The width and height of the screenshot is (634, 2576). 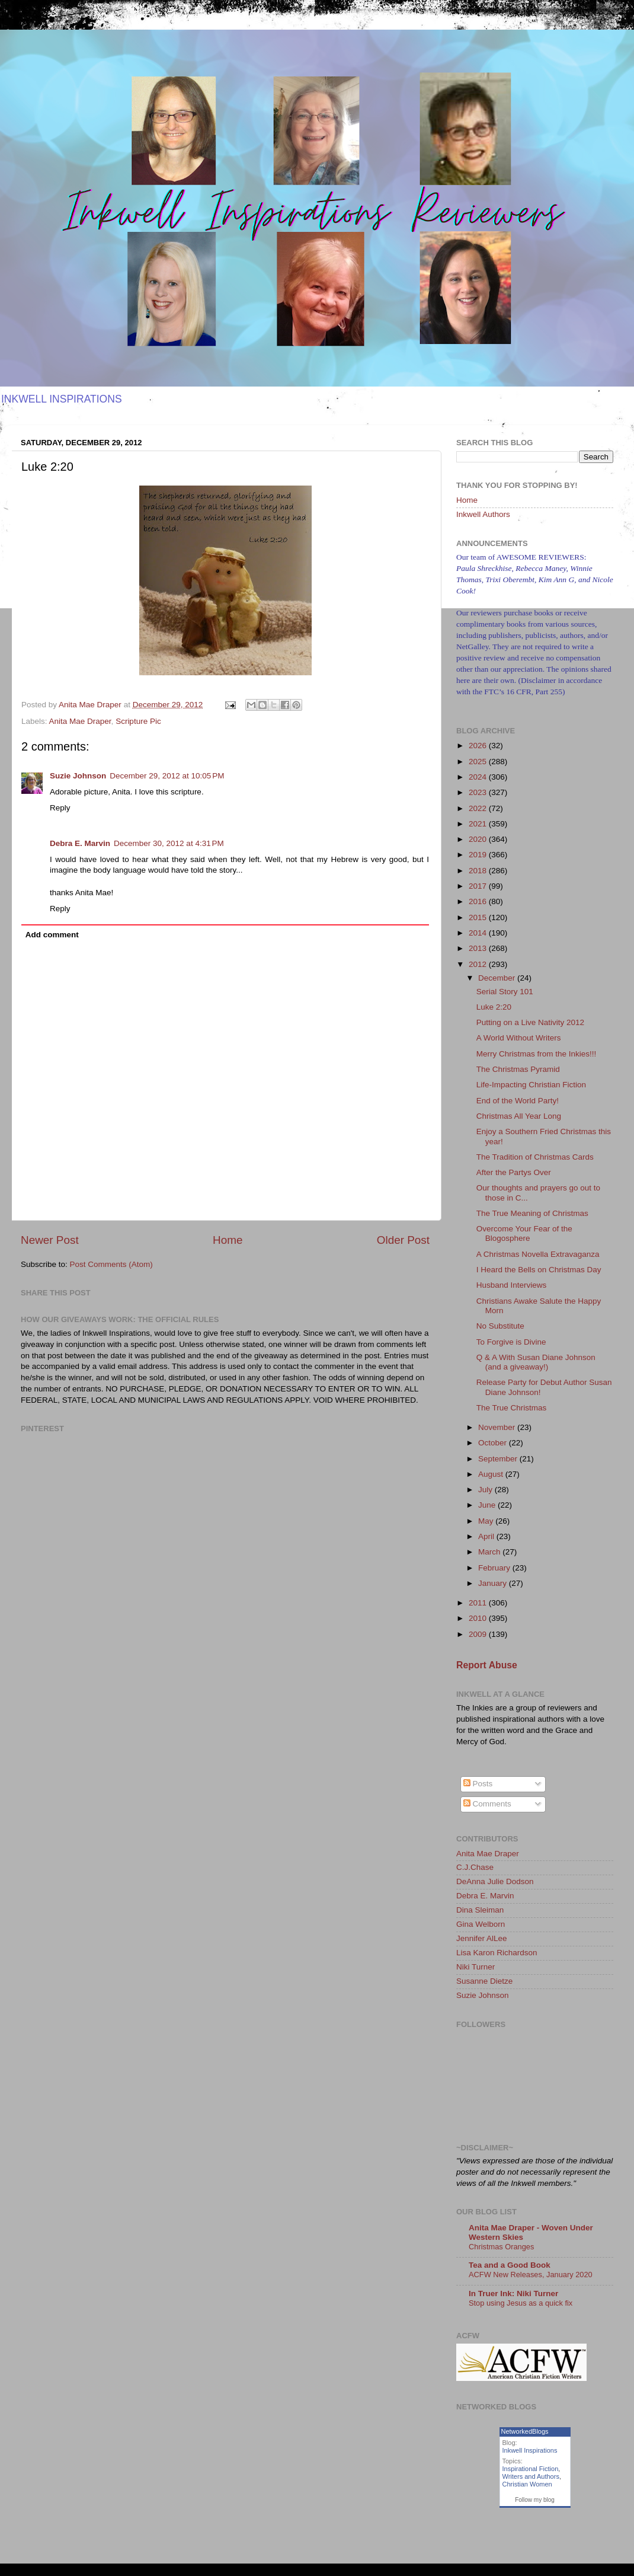 What do you see at coordinates (493, 1442) in the screenshot?
I see `October` at bounding box center [493, 1442].